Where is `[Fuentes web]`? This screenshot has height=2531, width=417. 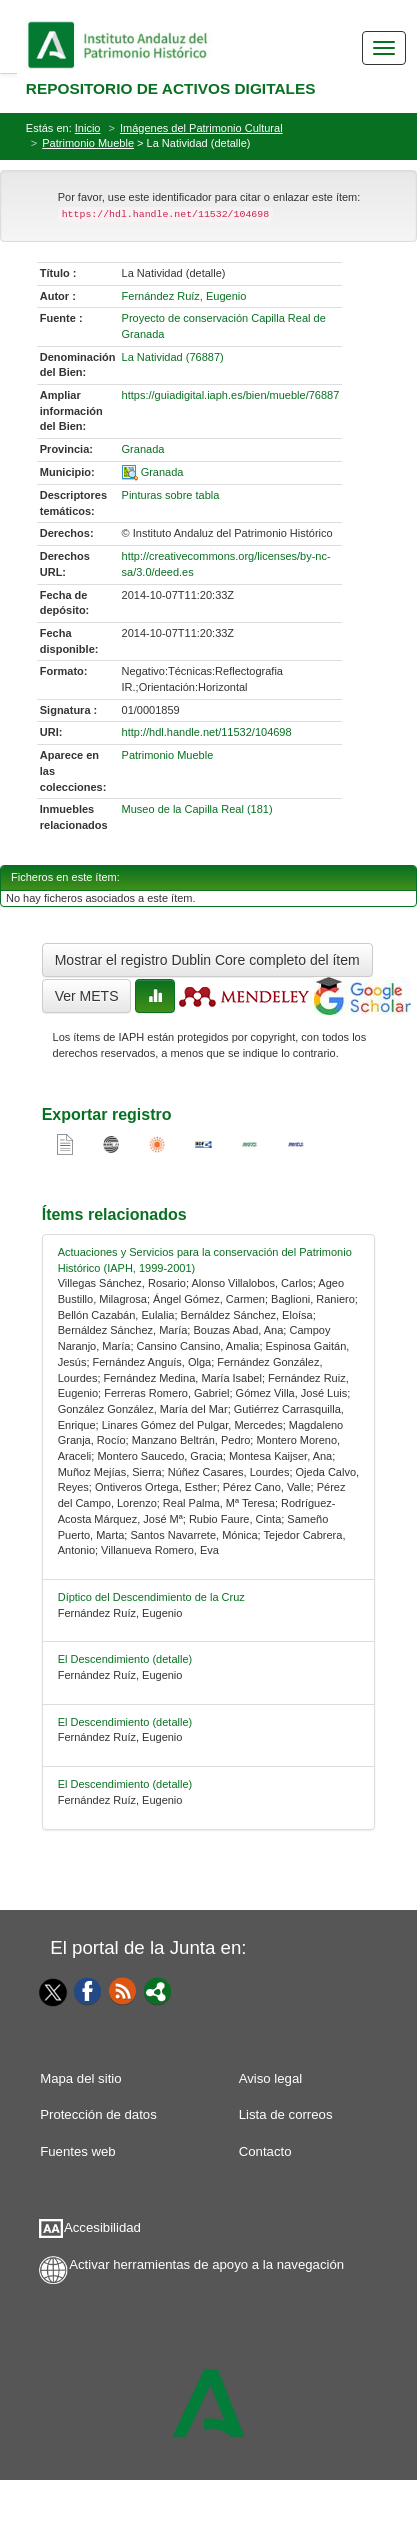 [Fuentes web] is located at coordinates (123, 1990).